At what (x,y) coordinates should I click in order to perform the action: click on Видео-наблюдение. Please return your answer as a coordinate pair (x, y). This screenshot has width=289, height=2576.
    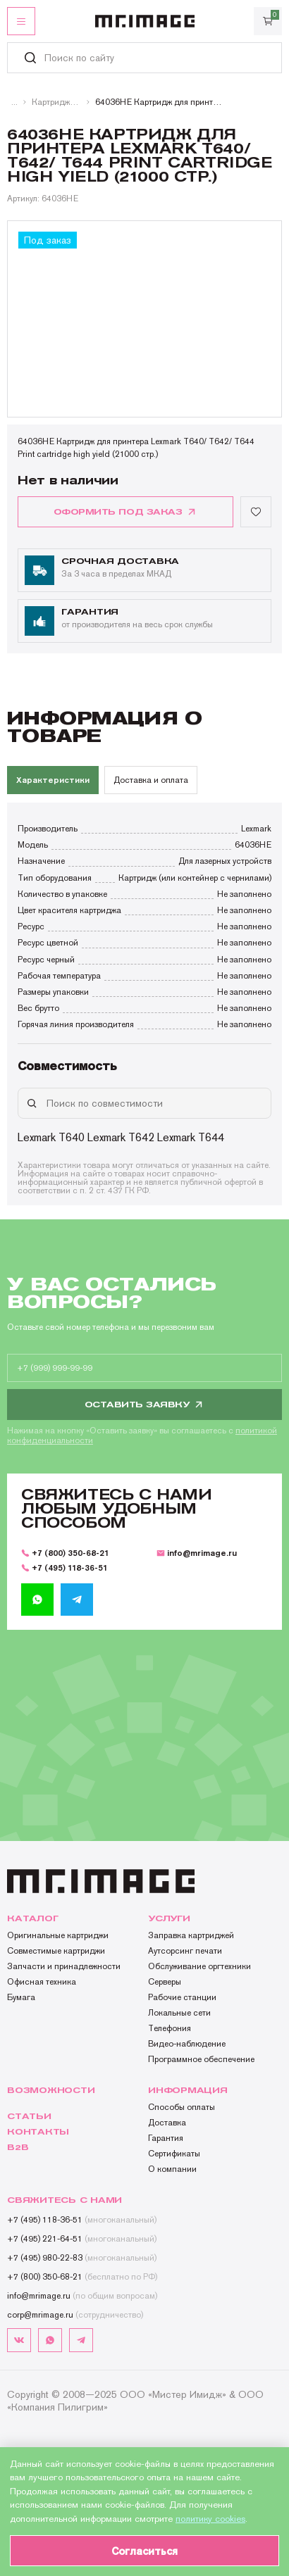
    Looking at the image, I should click on (187, 2043).